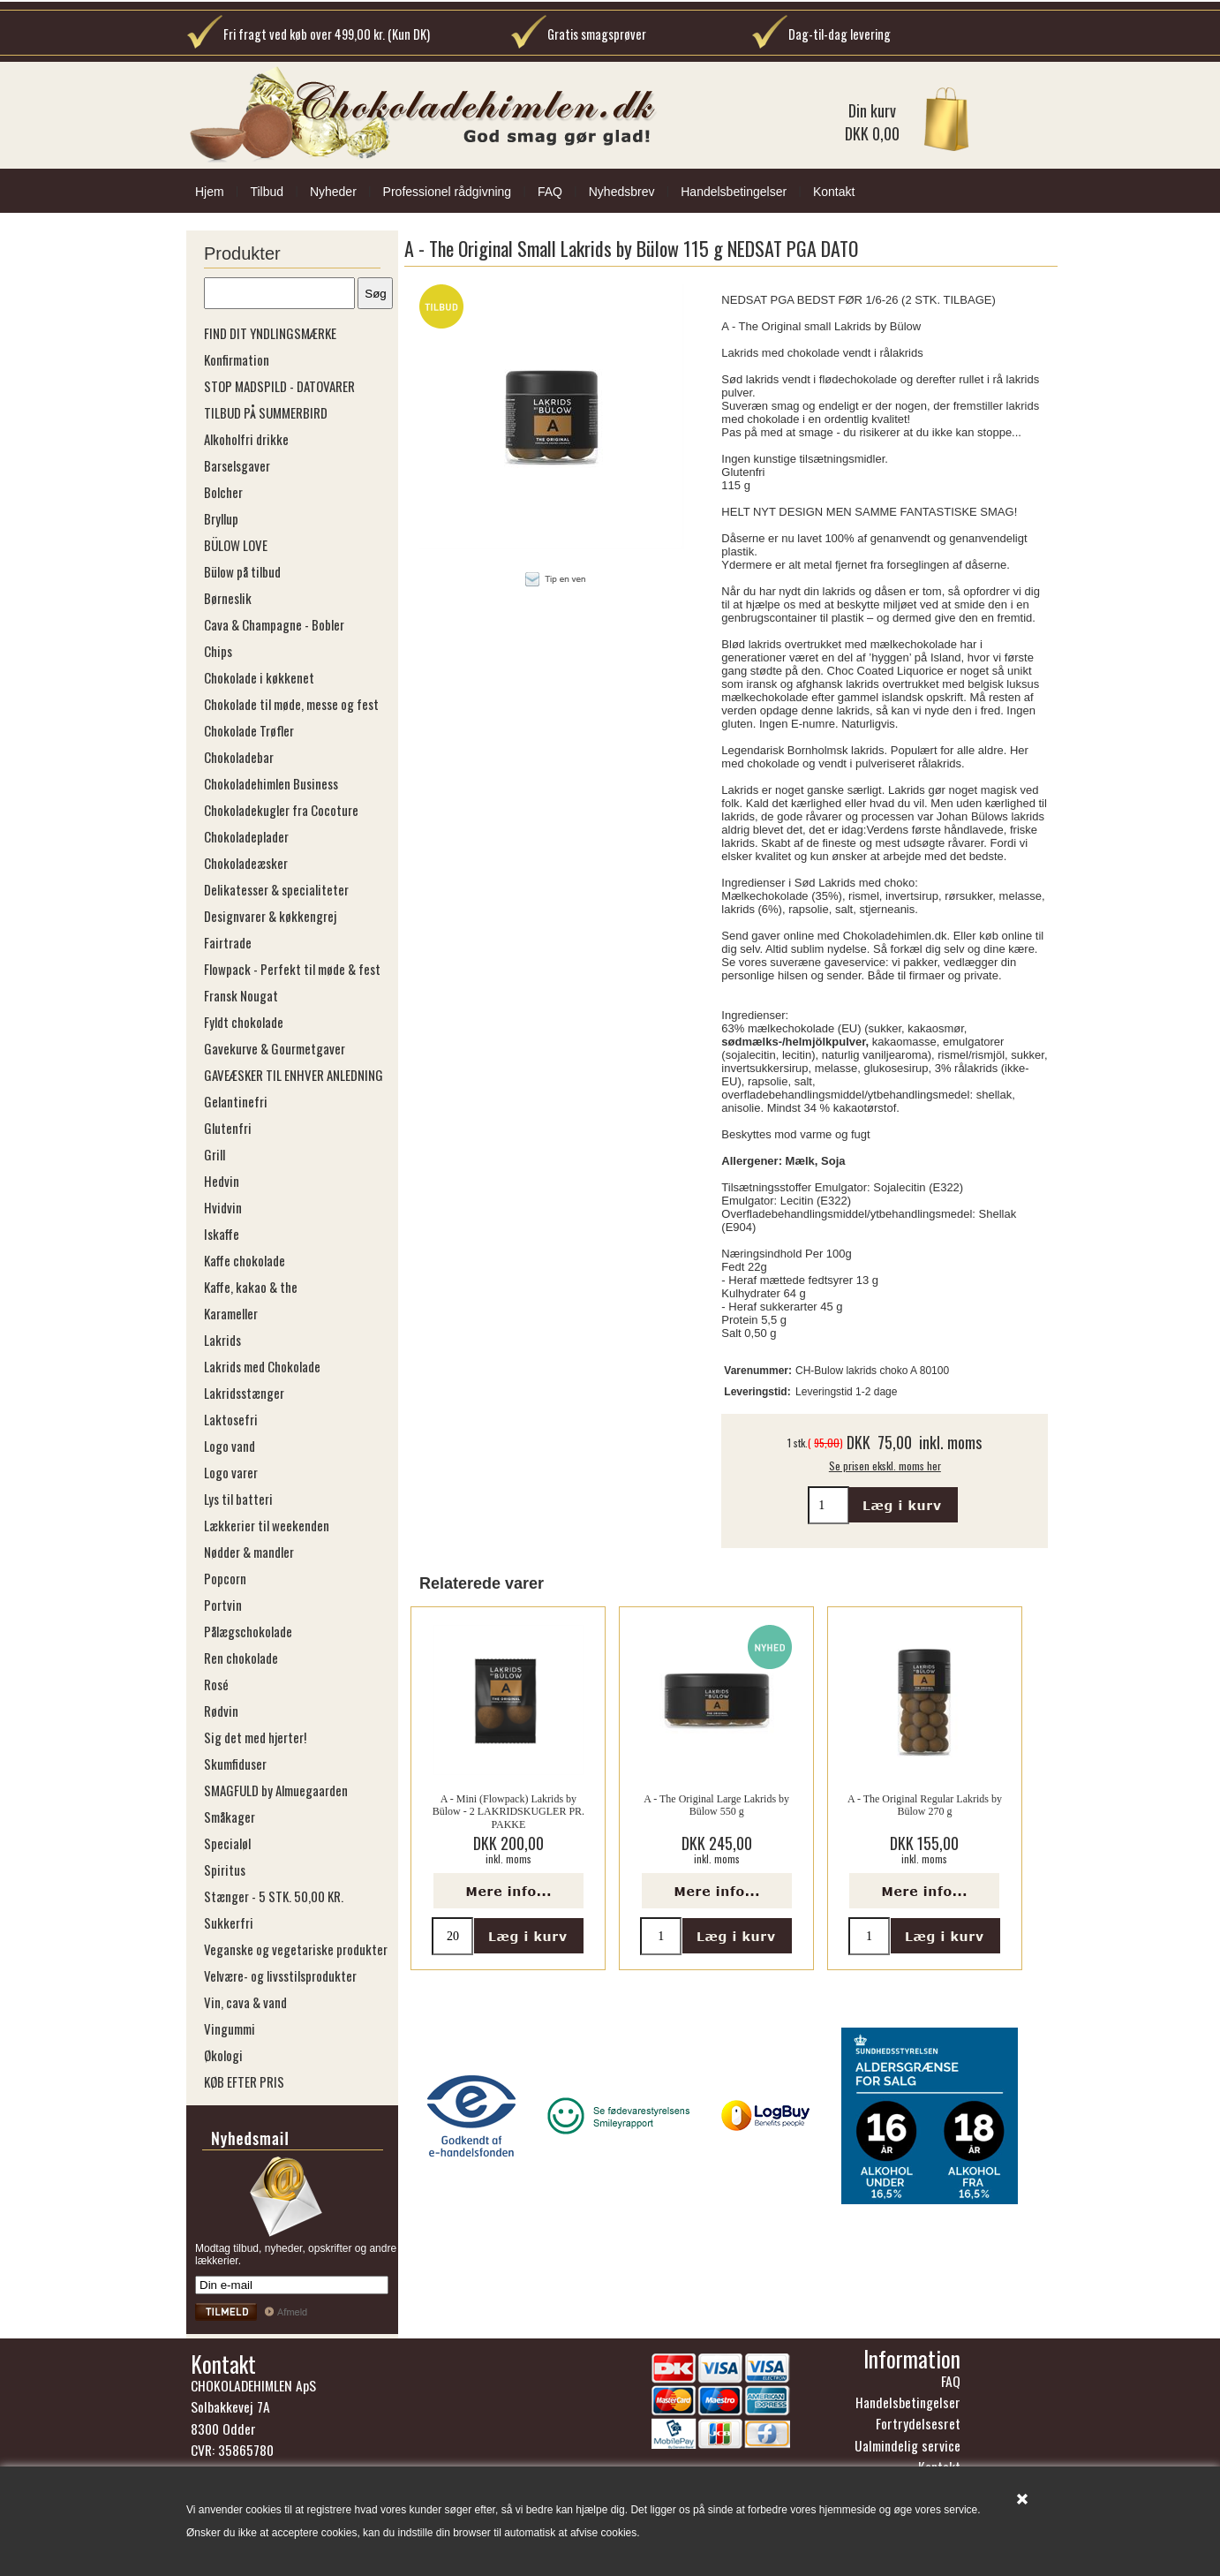  I want to click on BÜLOW LOVE, so click(235, 545).